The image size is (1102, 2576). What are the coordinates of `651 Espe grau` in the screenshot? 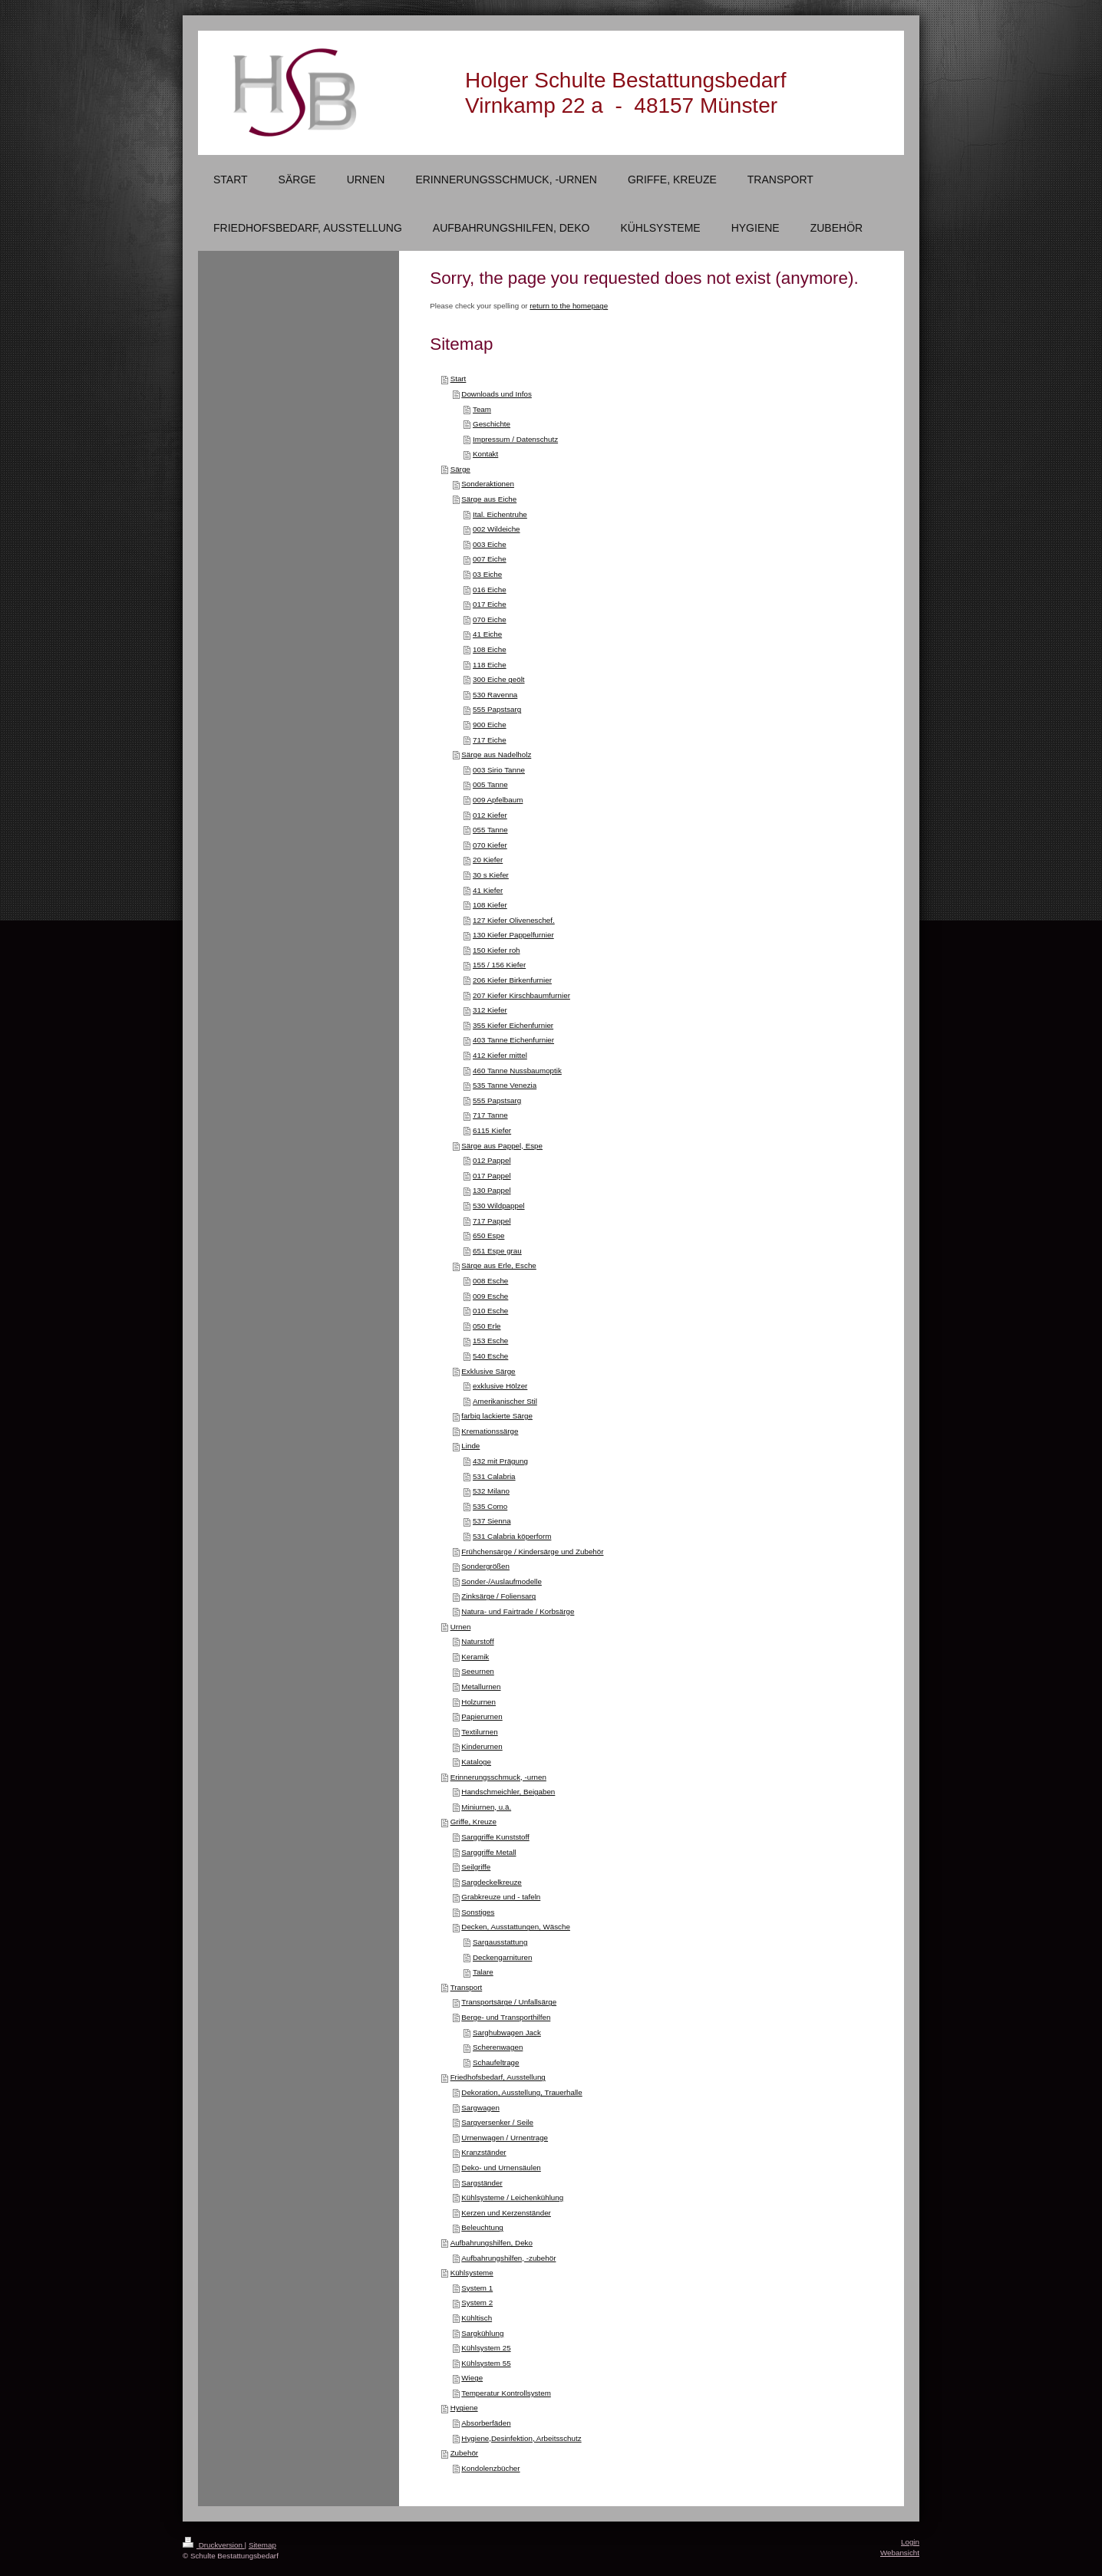 It's located at (497, 1251).